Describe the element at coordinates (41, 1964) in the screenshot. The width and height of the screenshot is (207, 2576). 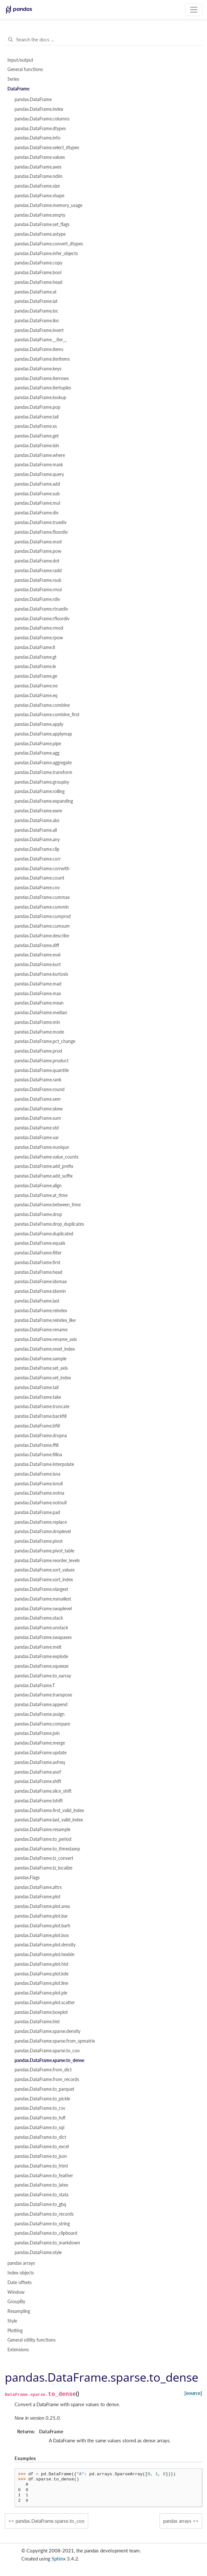
I see `pandas.DataFrame.plot.hist` at that location.